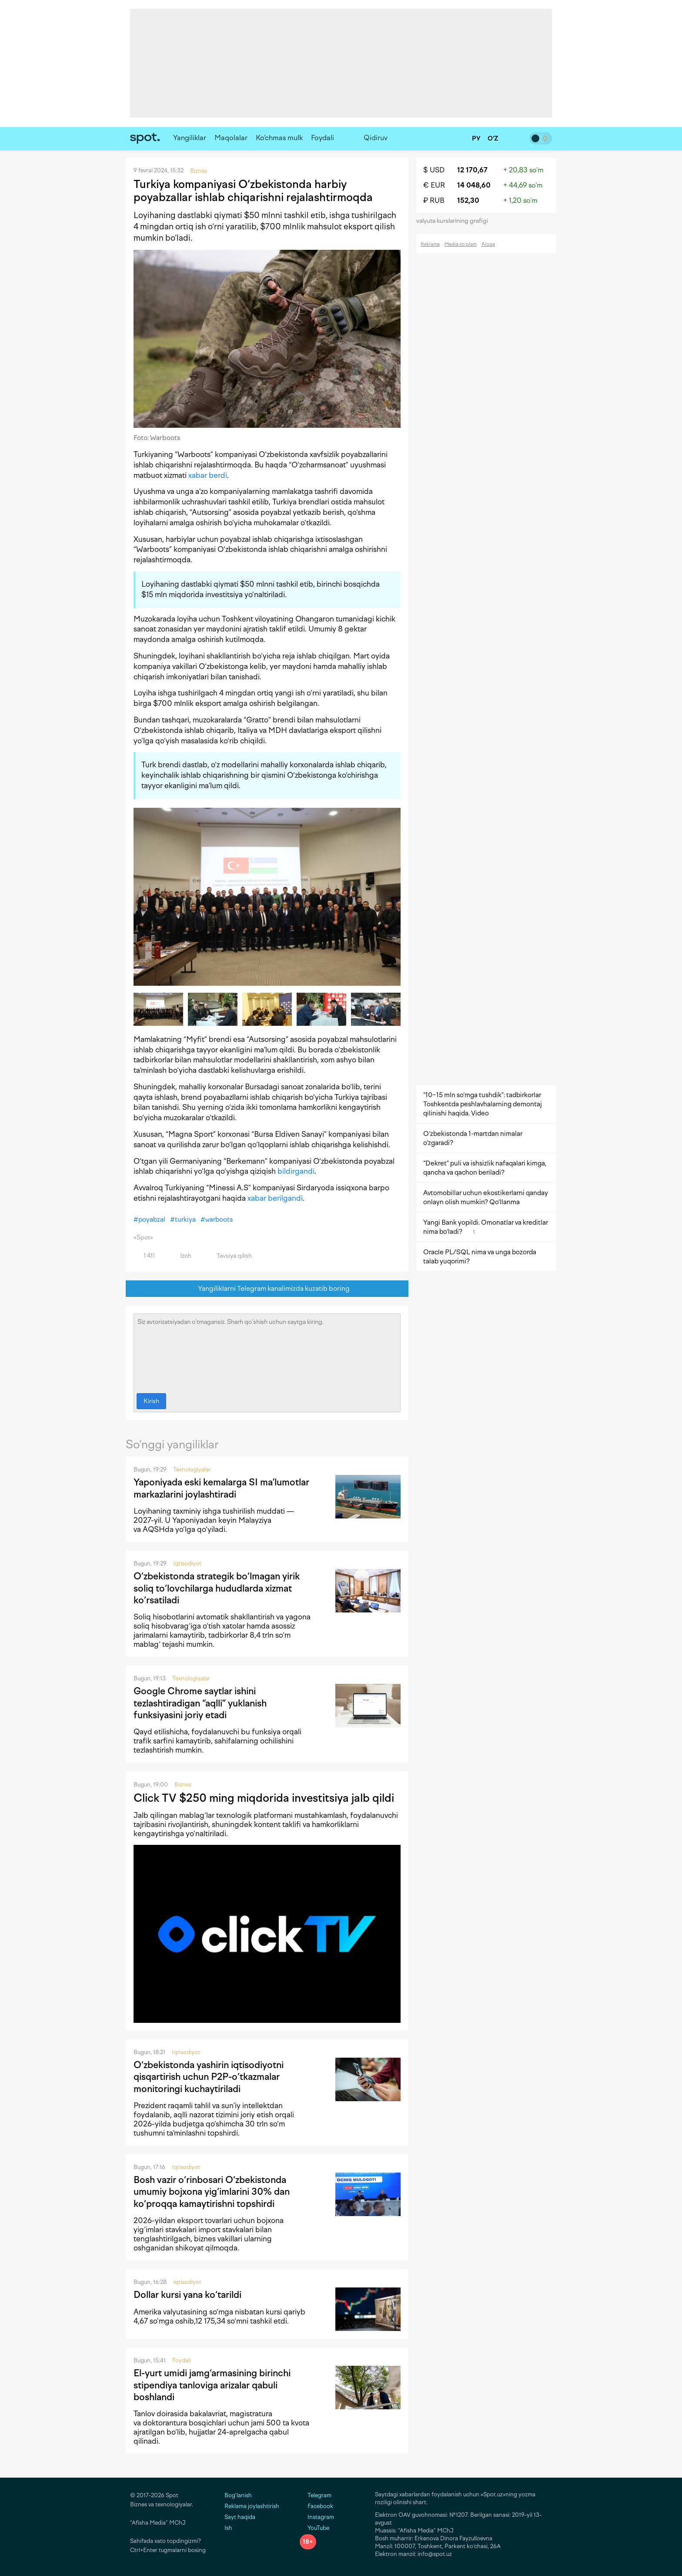  What do you see at coordinates (434, 200) in the screenshot?
I see `₽ RUB` at bounding box center [434, 200].